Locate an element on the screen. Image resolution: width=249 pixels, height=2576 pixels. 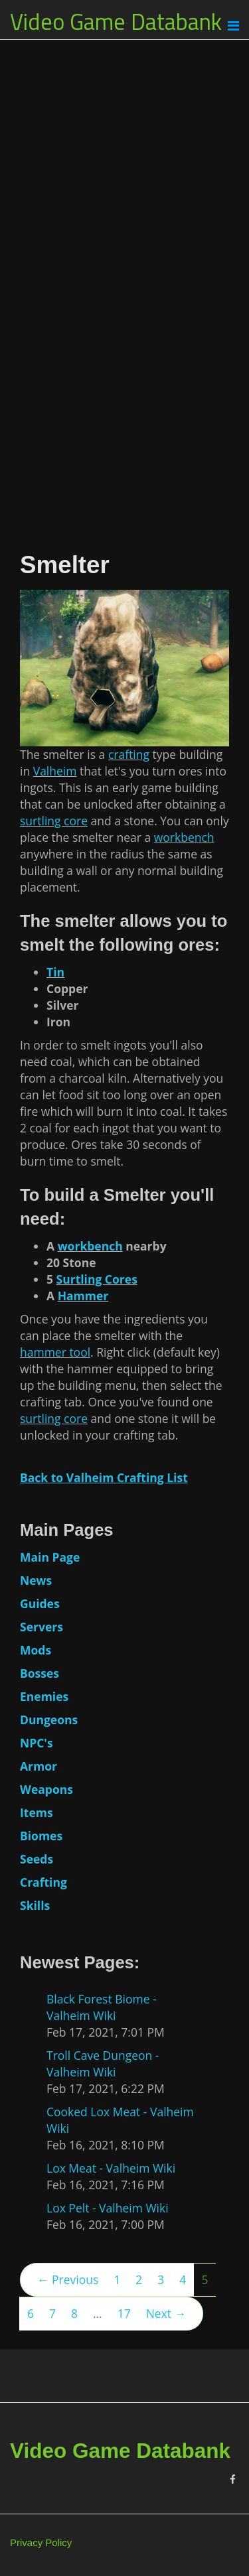
Lox Pelt - Valheim Wiki is located at coordinates (107, 2208).